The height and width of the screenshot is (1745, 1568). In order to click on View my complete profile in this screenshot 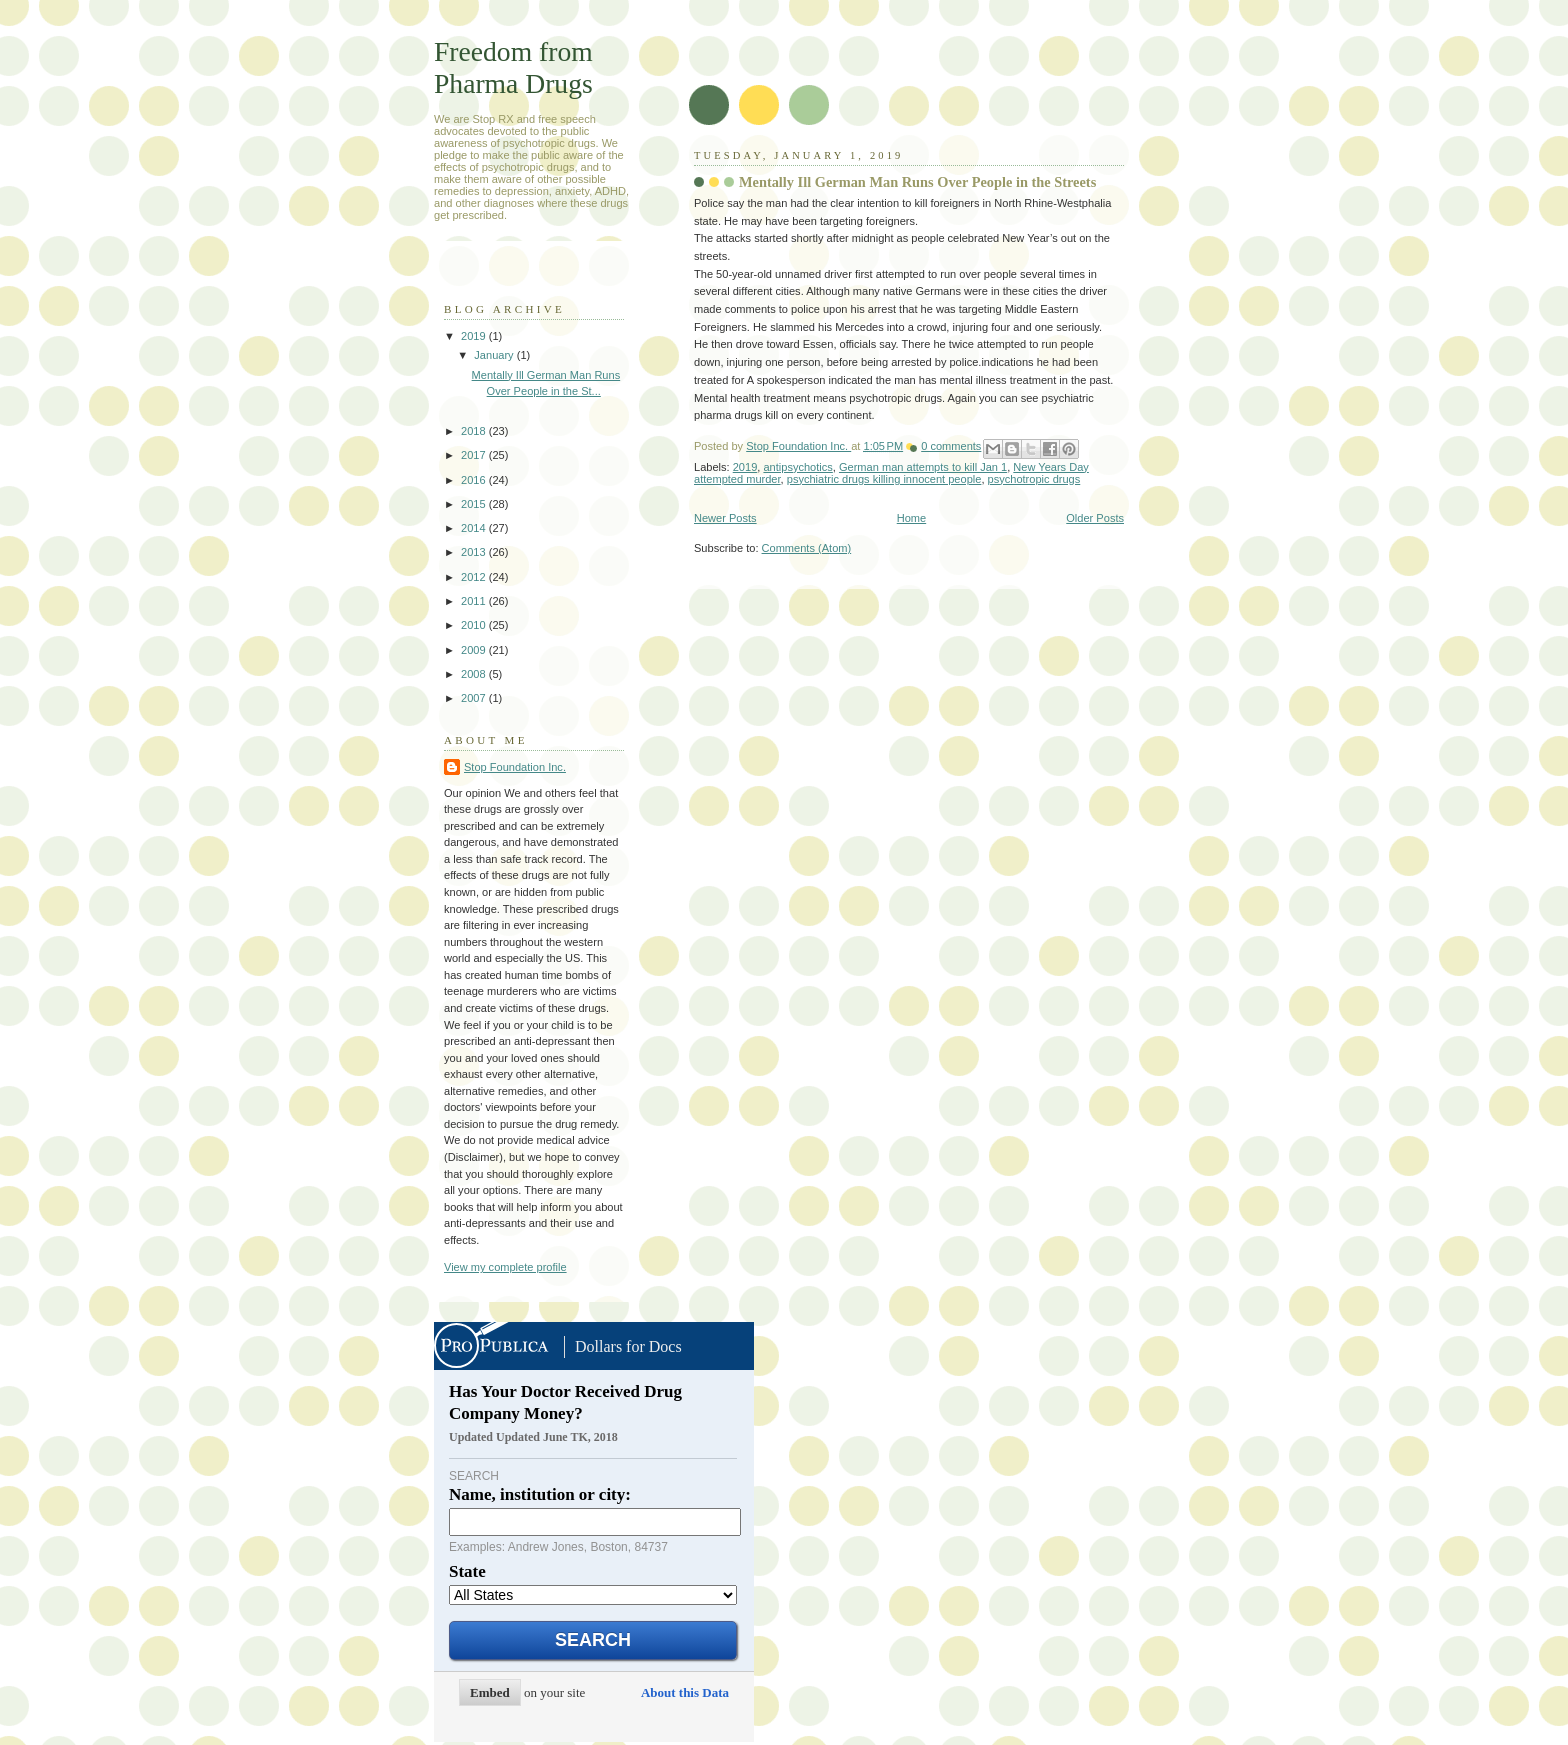, I will do `click(505, 1267)`.